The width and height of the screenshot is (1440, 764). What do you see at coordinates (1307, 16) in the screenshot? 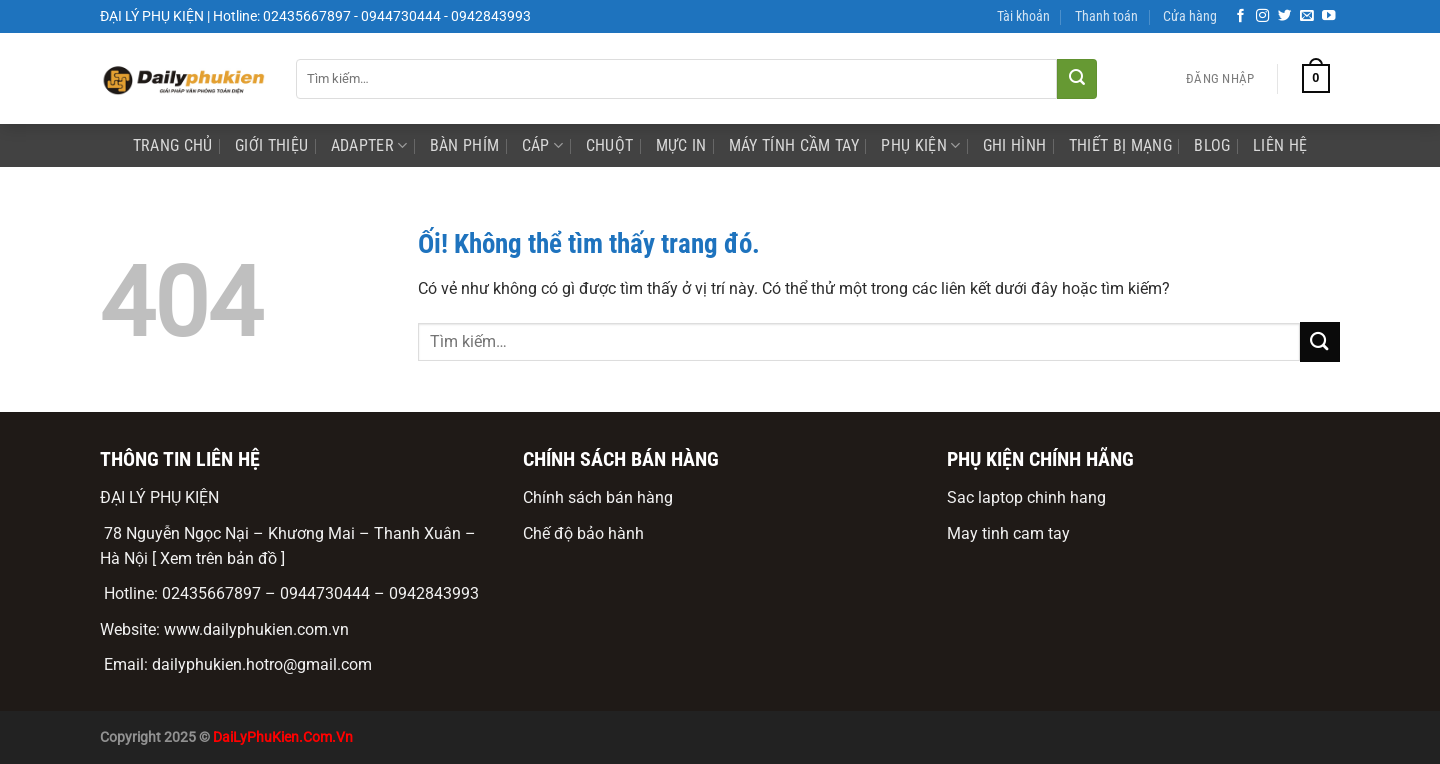
I see `[Gửi email cho chúng tôi]` at bounding box center [1307, 16].